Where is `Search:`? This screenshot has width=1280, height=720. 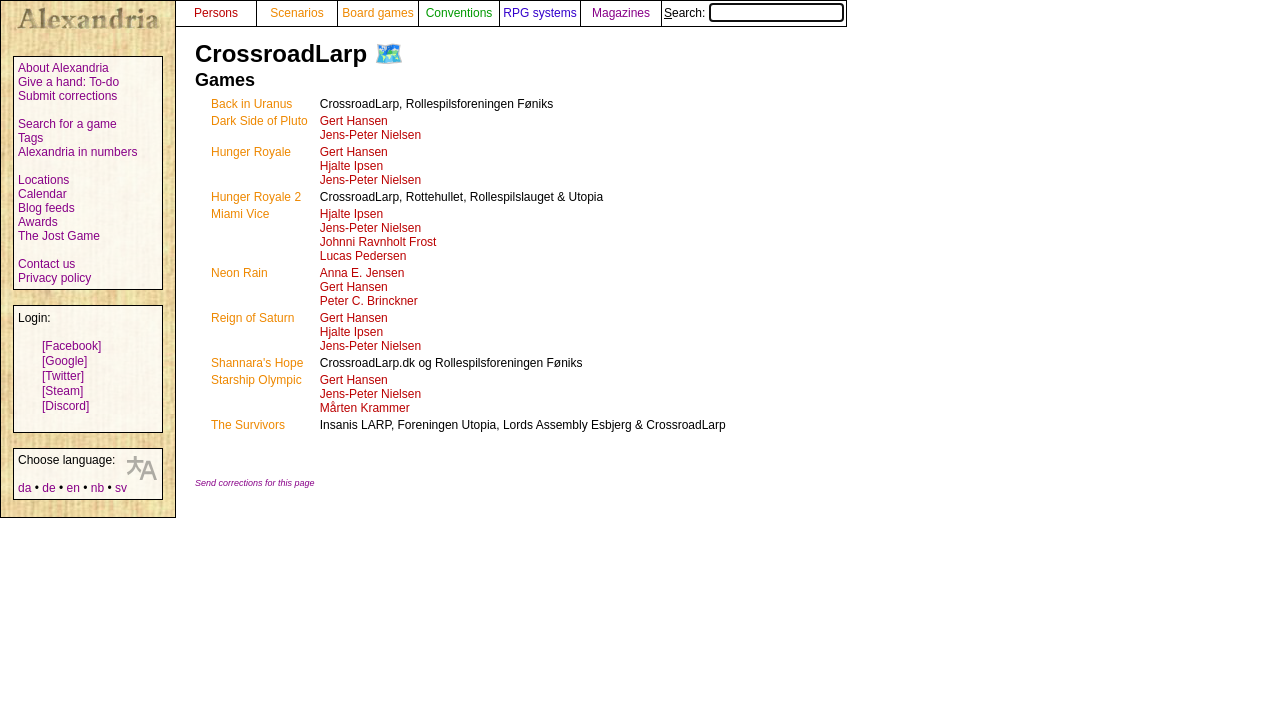
Search: is located at coordinates (754, 13).